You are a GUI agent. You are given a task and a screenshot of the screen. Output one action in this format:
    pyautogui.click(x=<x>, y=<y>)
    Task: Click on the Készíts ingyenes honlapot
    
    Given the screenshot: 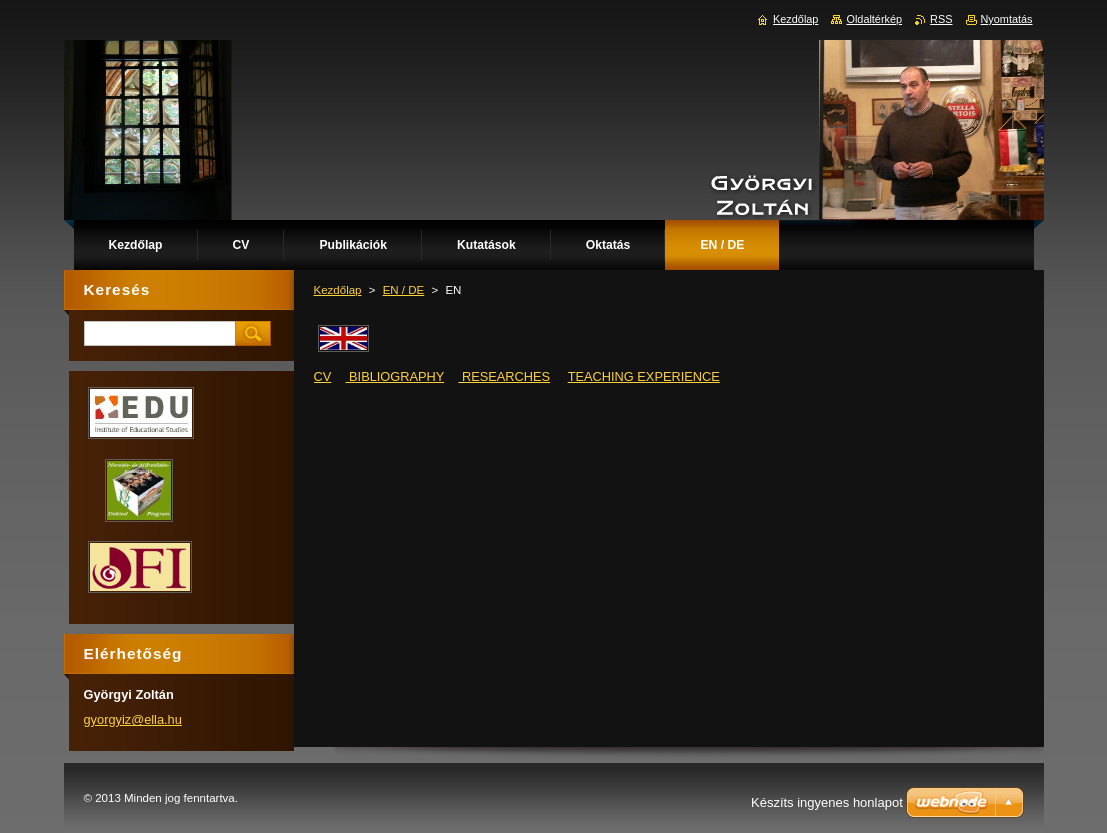 What is the action you would take?
    pyautogui.click(x=827, y=802)
    